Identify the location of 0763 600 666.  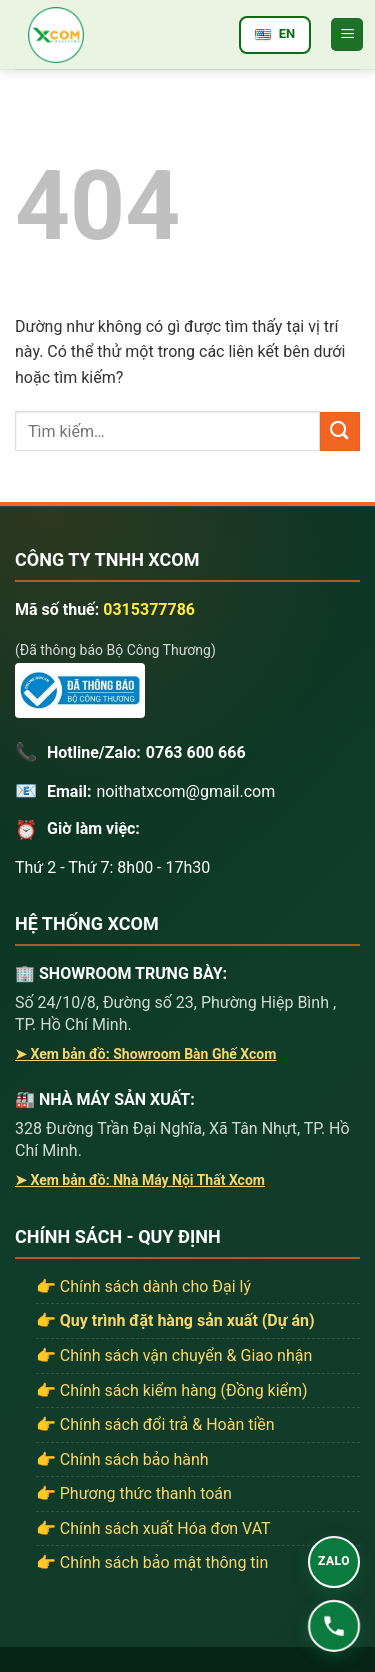
(196, 752).